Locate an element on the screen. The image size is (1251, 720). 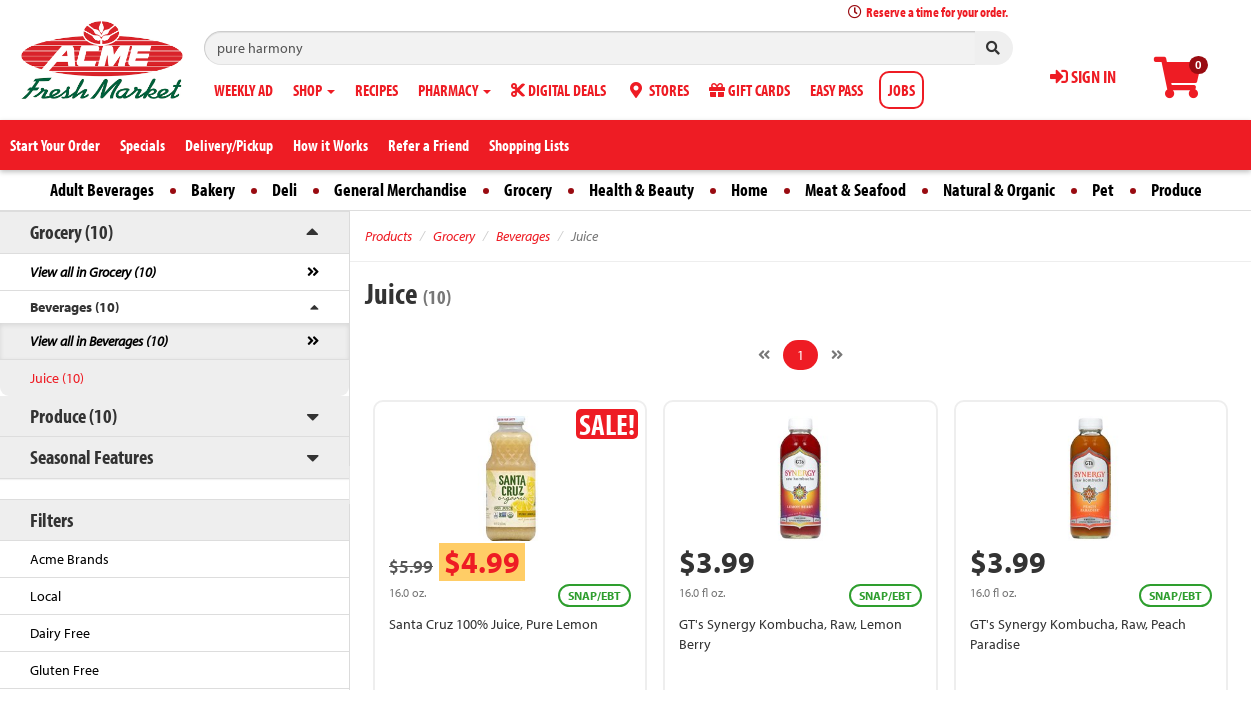
[Previous] is located at coordinates (764, 355).